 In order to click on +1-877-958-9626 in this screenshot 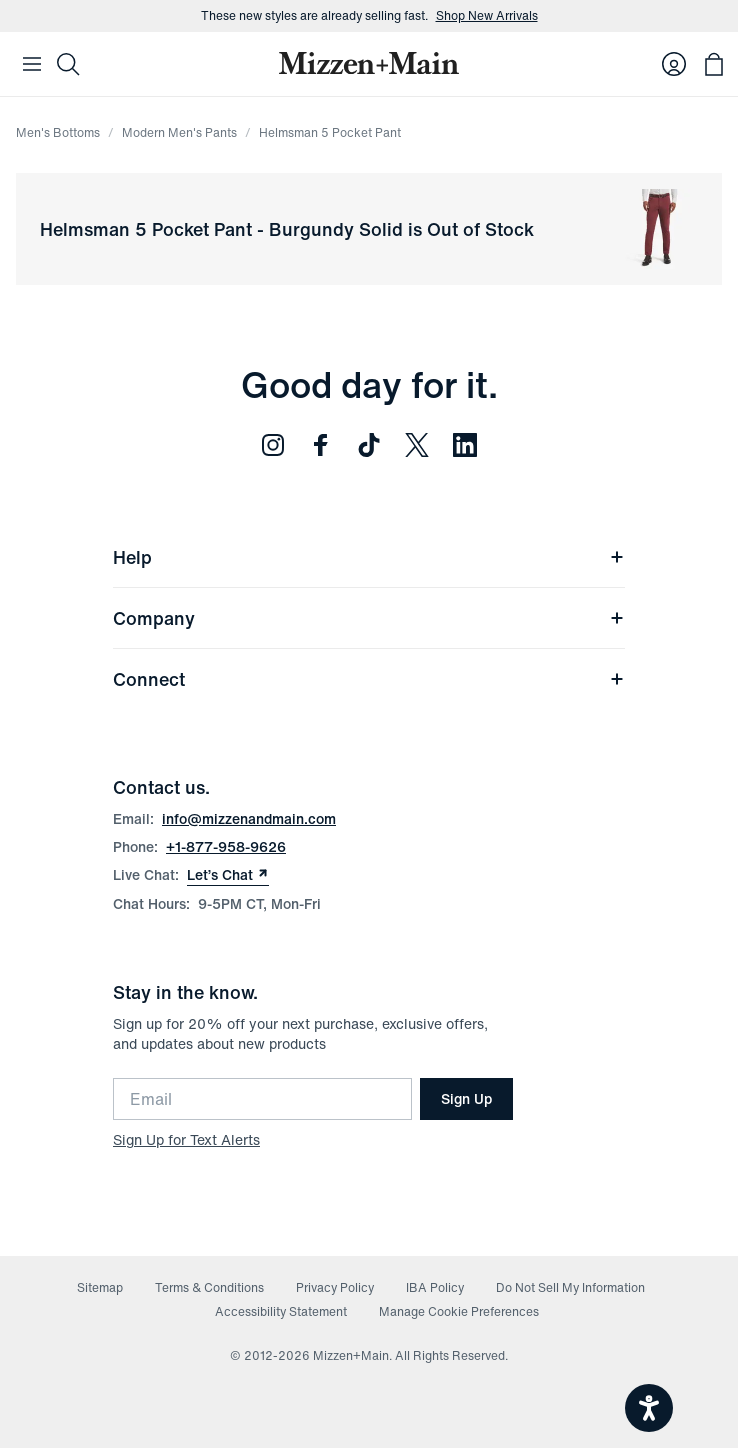, I will do `click(226, 846)`.